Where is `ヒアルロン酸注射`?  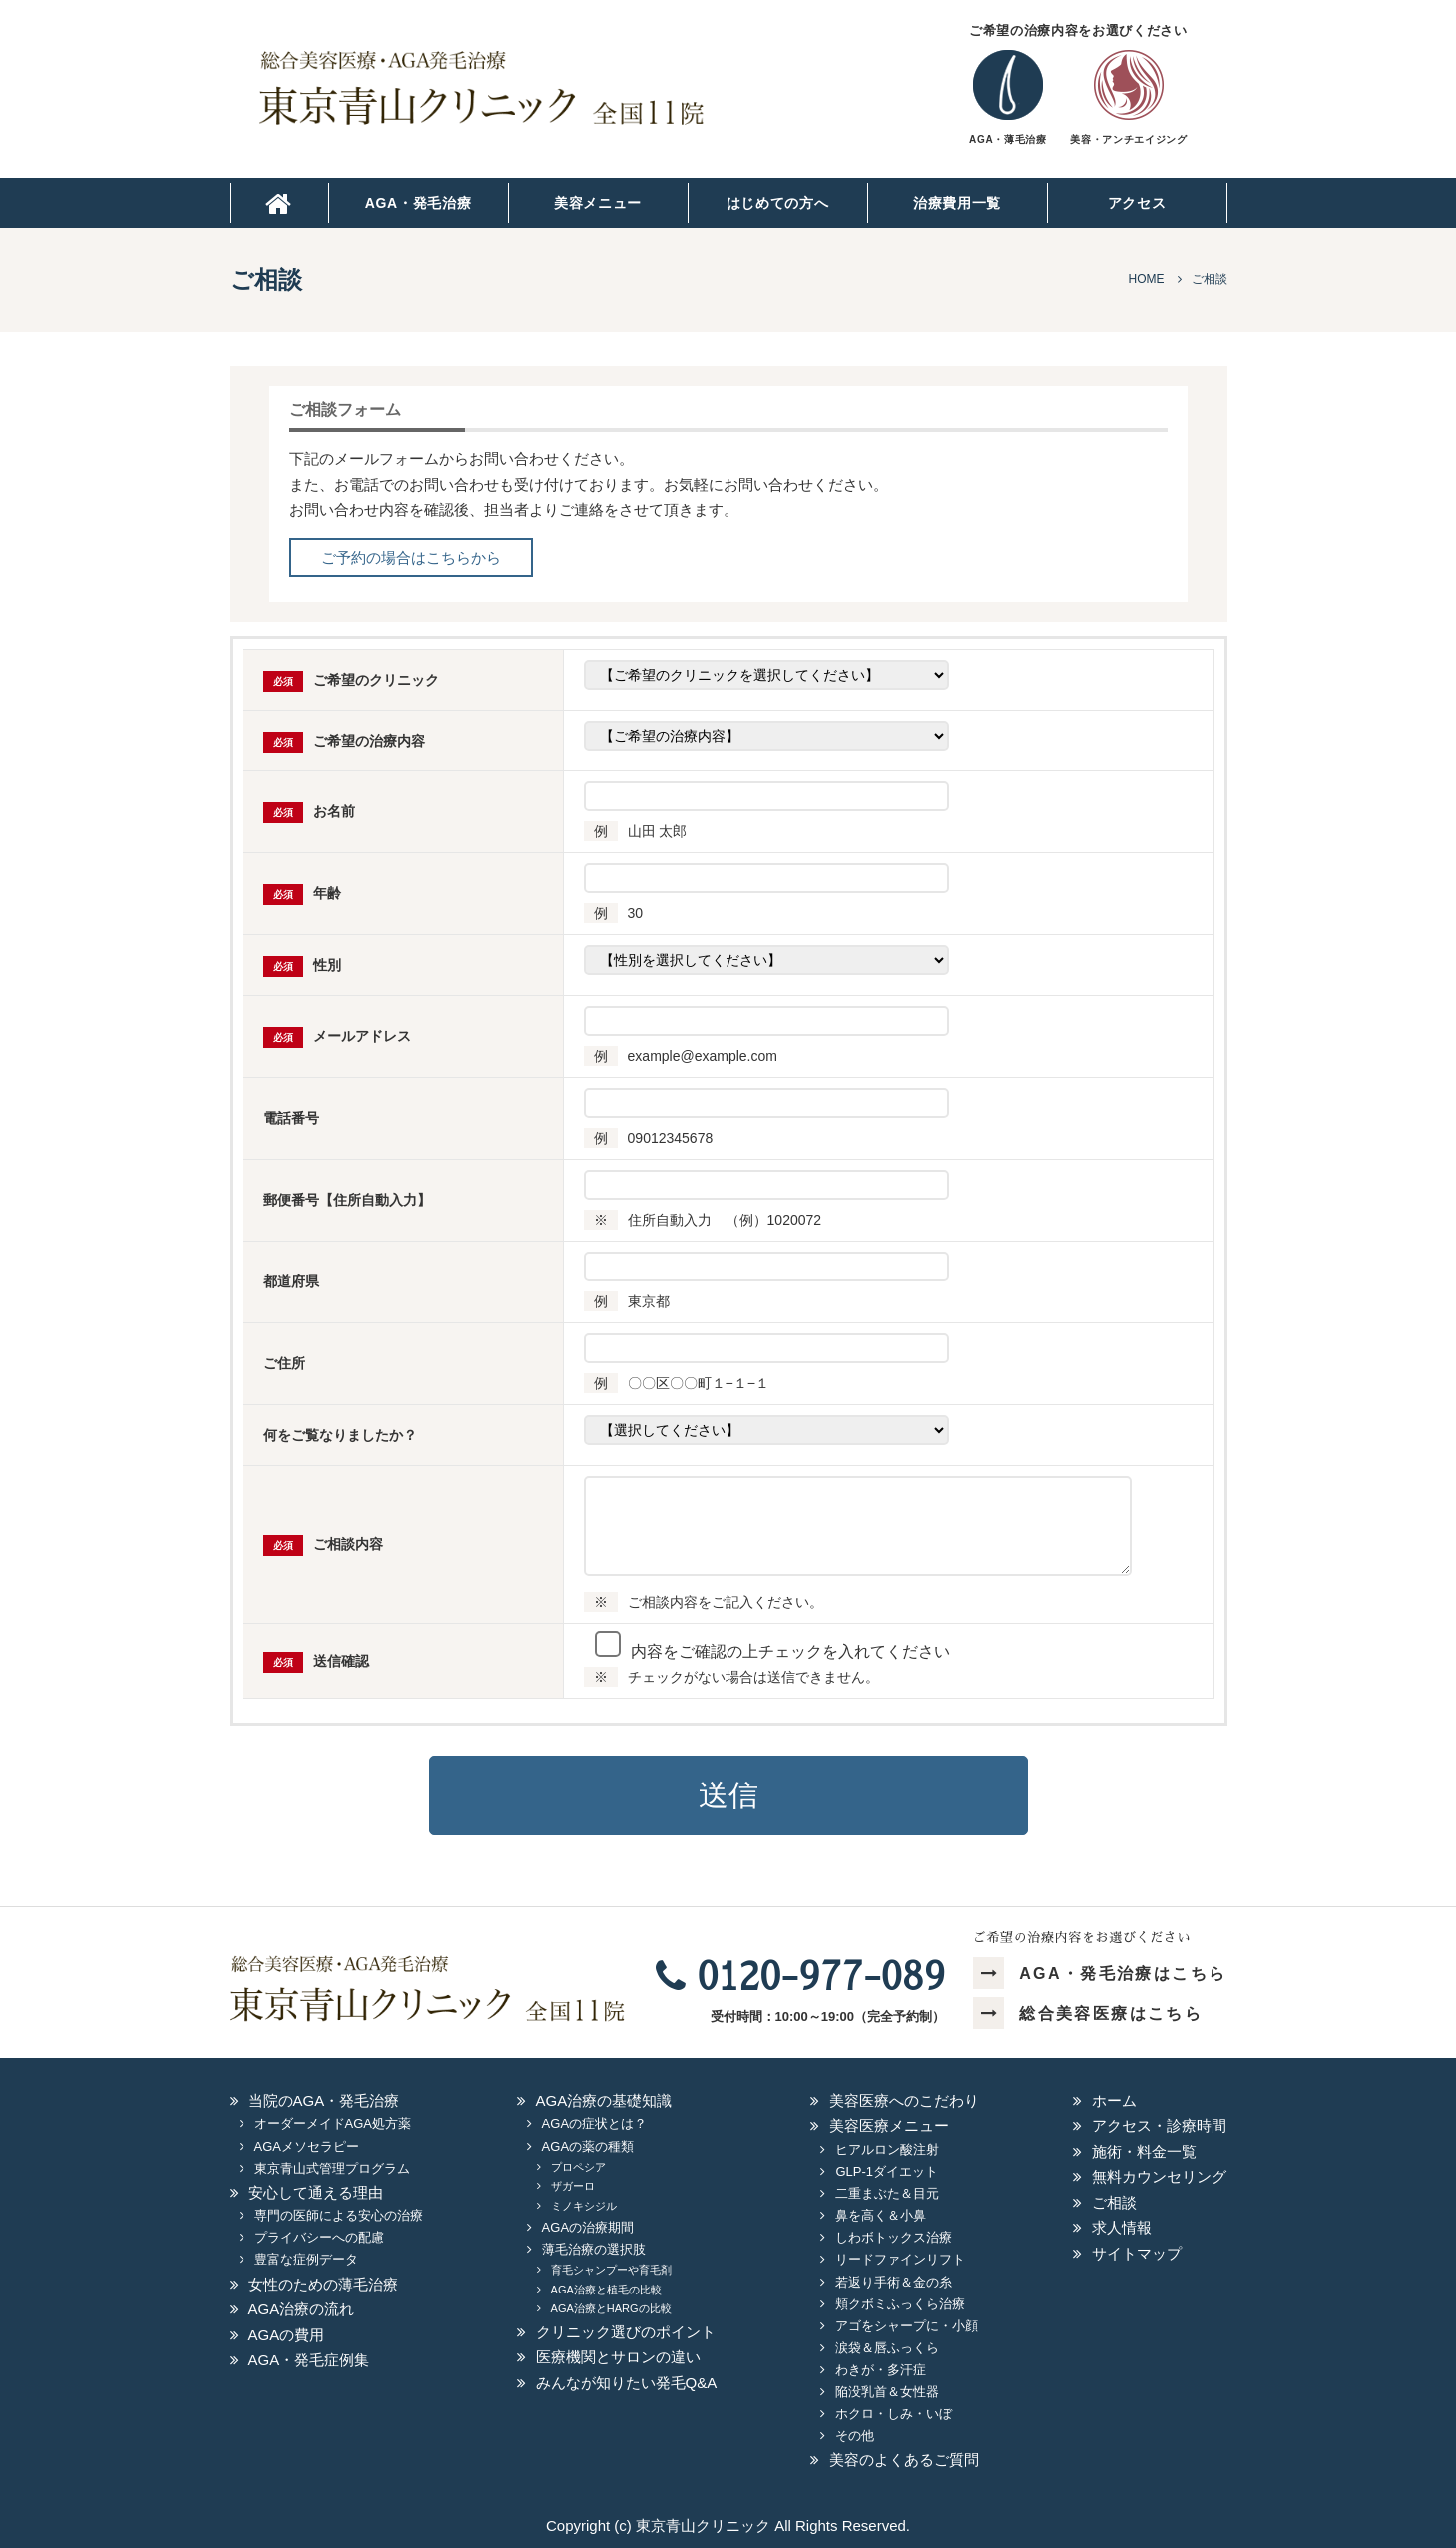 ヒアルロン酸注射 is located at coordinates (887, 2149).